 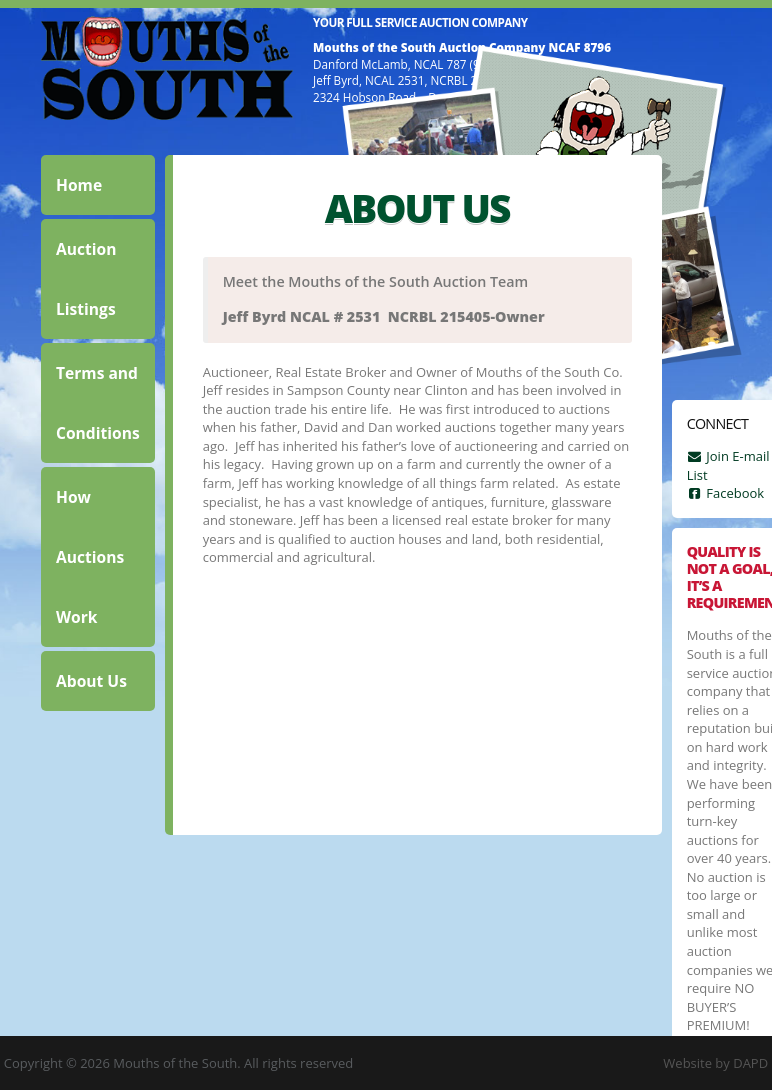 I want to click on Website by DAPD, so click(x=715, y=1063).